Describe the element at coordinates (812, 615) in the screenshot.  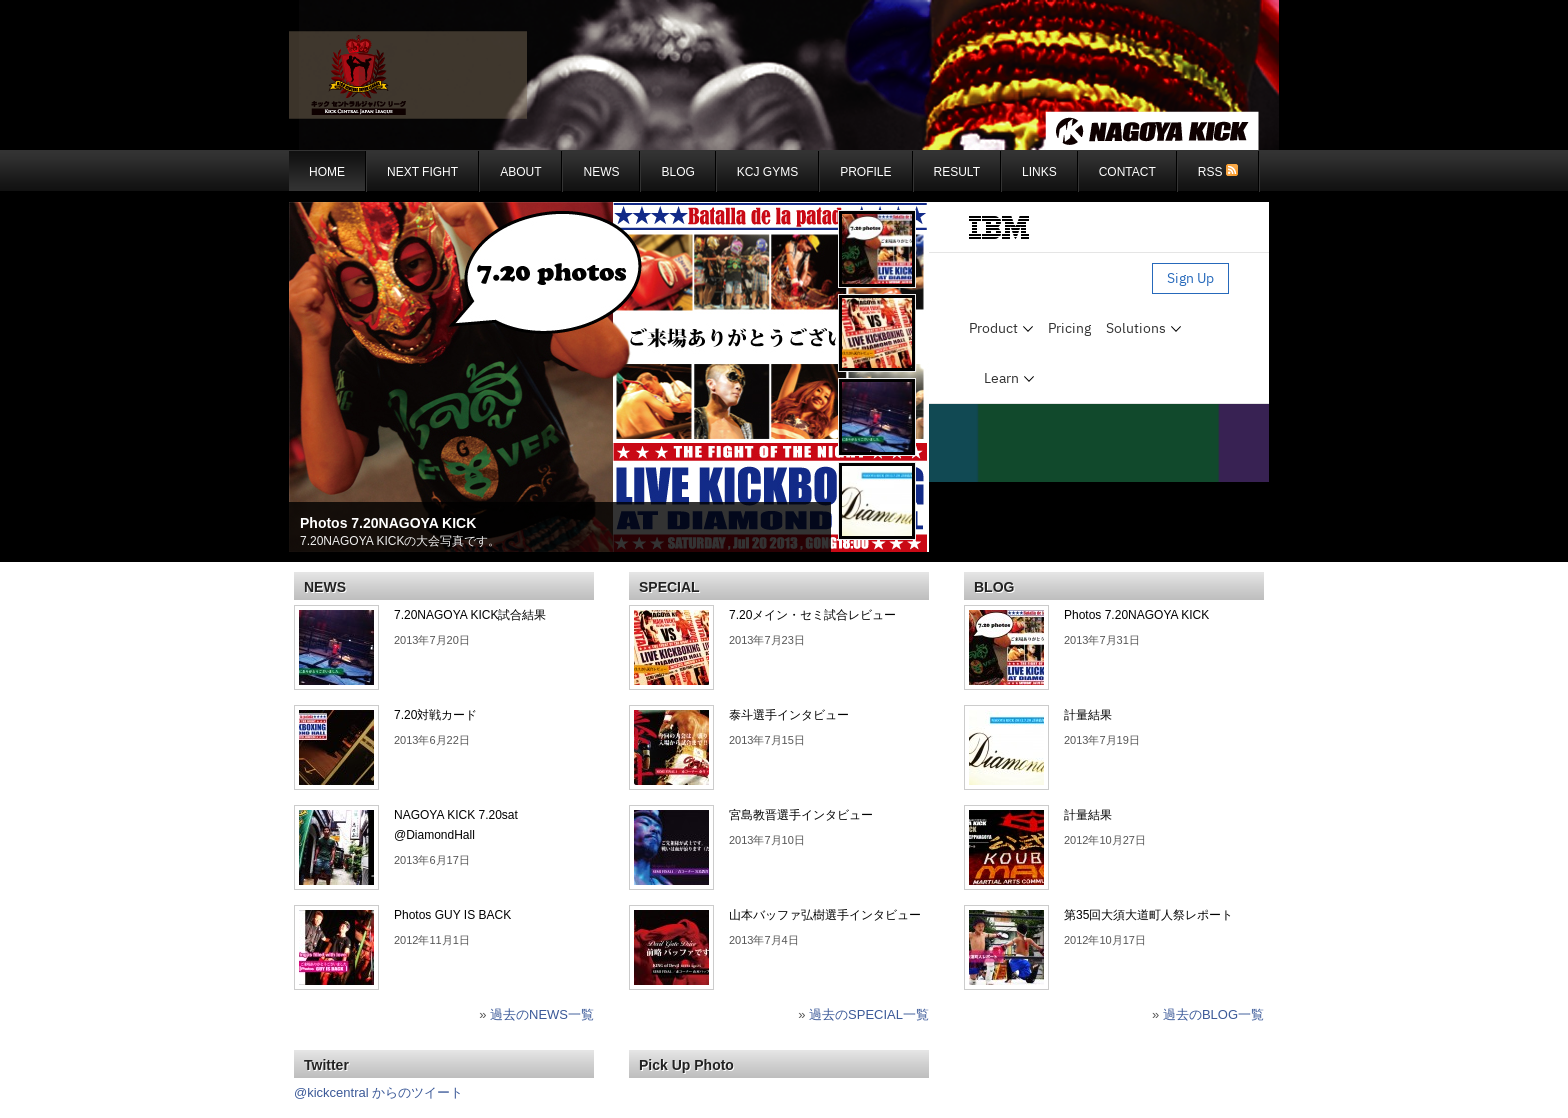
I see `7.20メイン・セミ試合レビュー` at that location.